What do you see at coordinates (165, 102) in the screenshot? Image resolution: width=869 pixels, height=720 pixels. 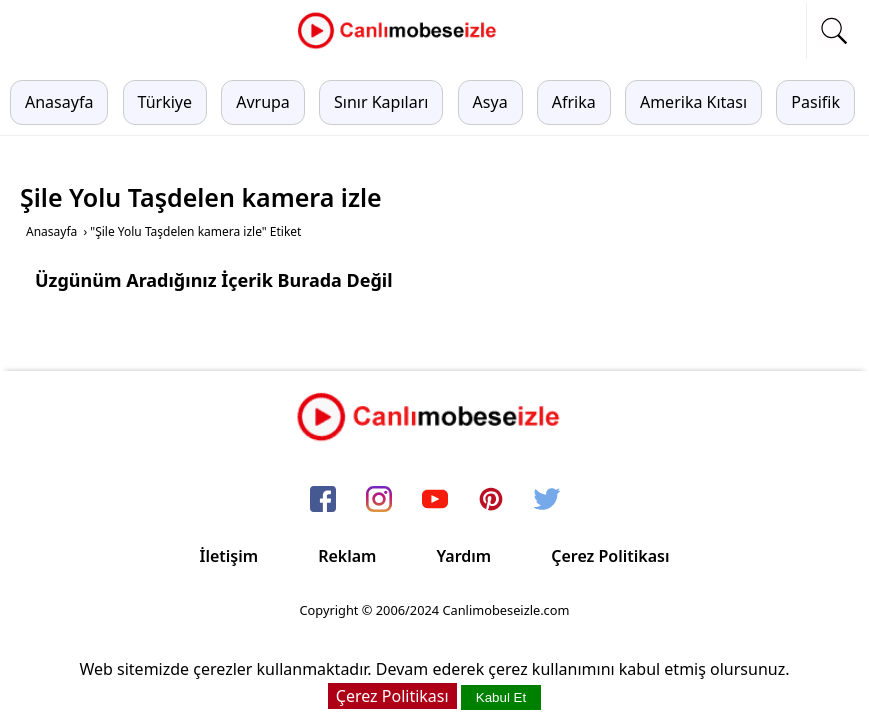 I see `Türkiye` at bounding box center [165, 102].